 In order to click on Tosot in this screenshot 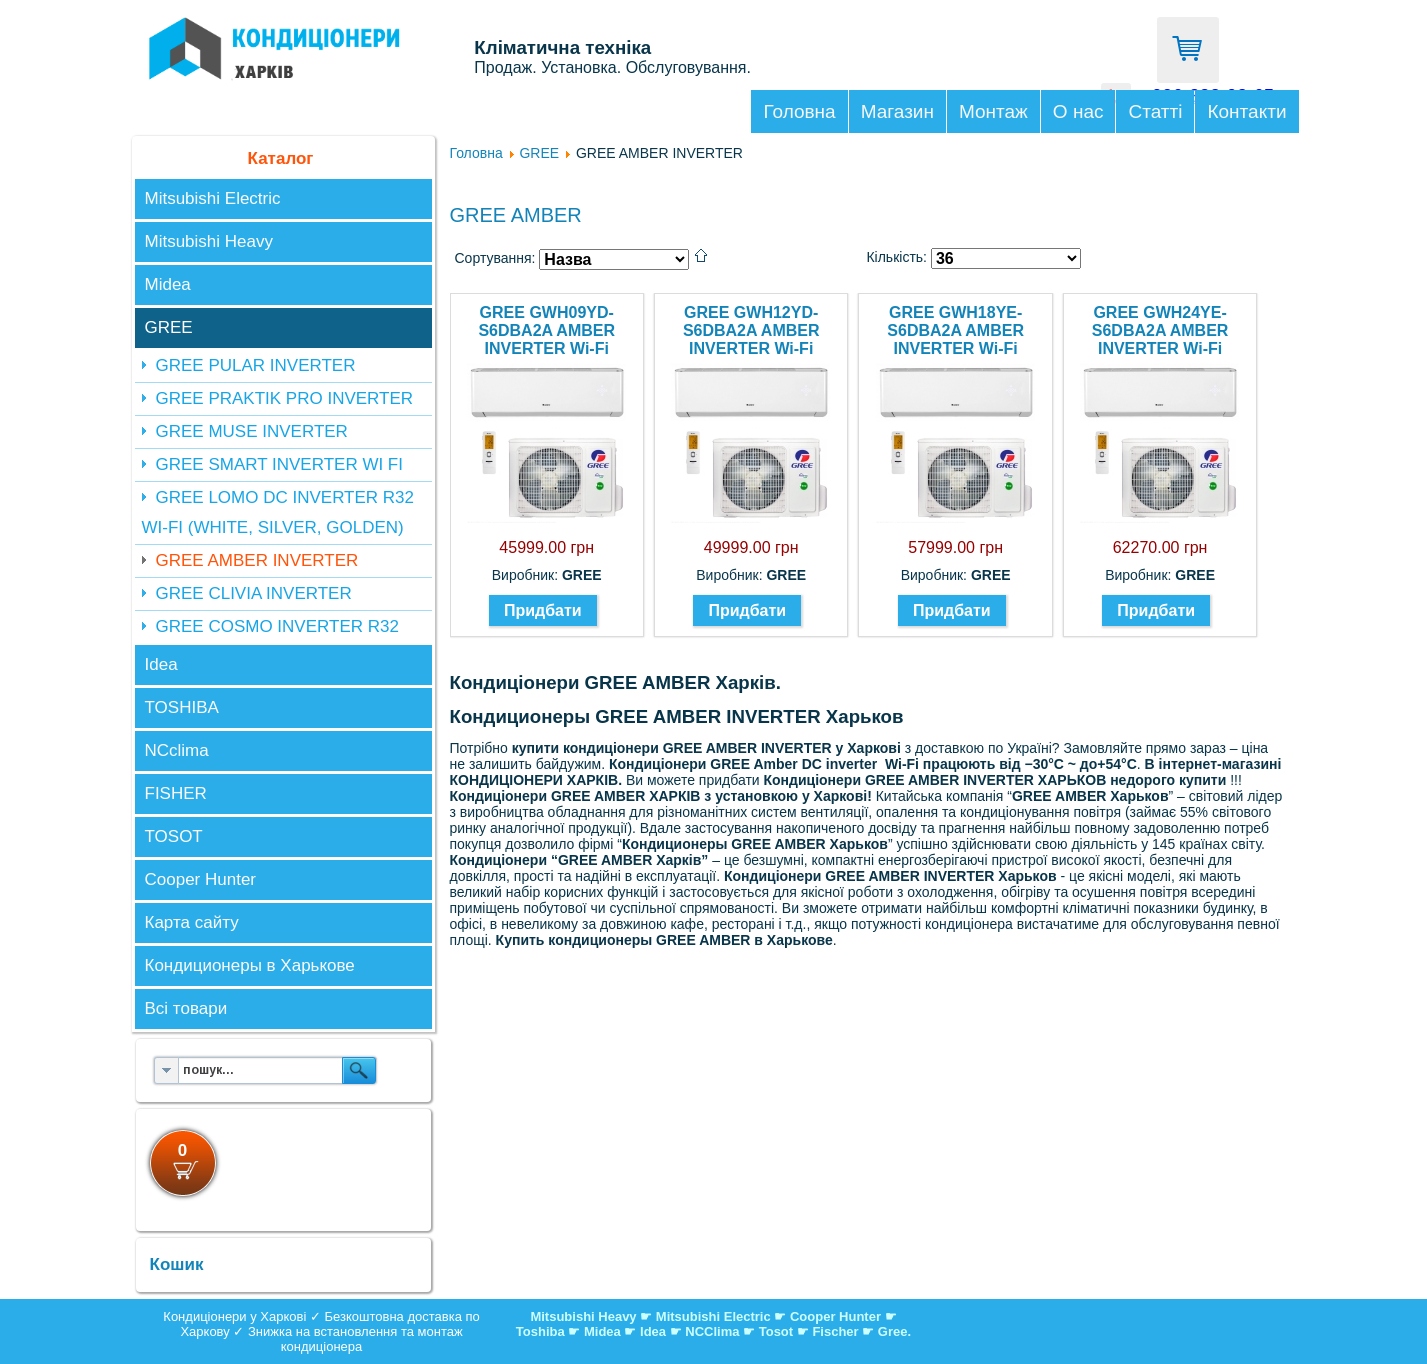, I will do `click(778, 1331)`.